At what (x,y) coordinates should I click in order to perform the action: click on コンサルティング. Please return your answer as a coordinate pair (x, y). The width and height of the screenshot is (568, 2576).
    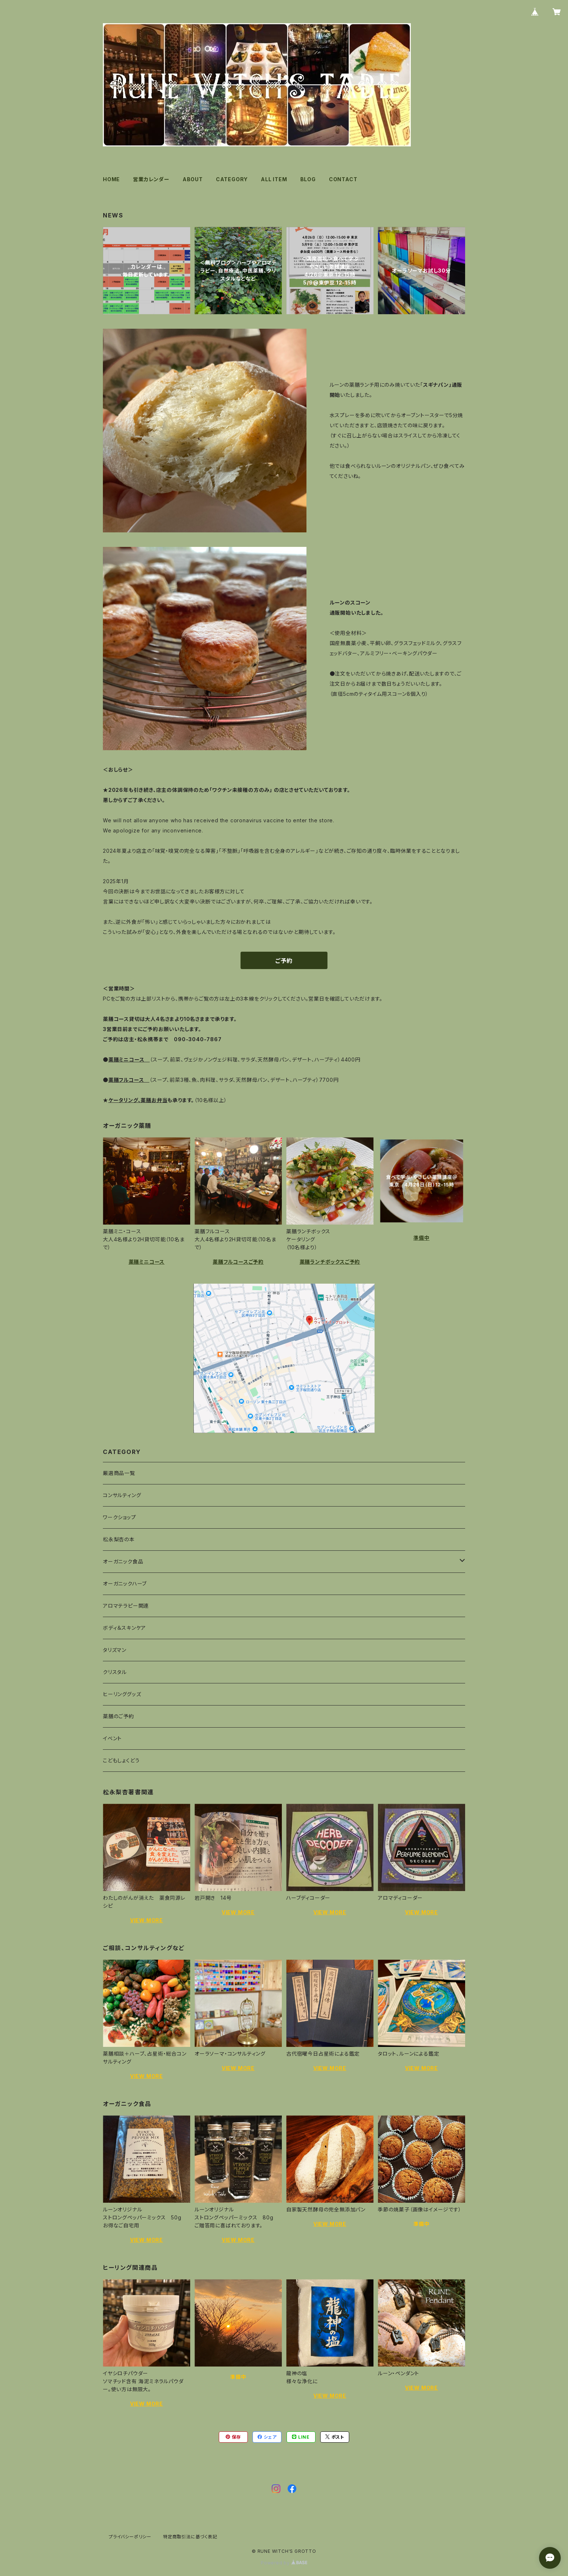
    Looking at the image, I should click on (122, 1495).